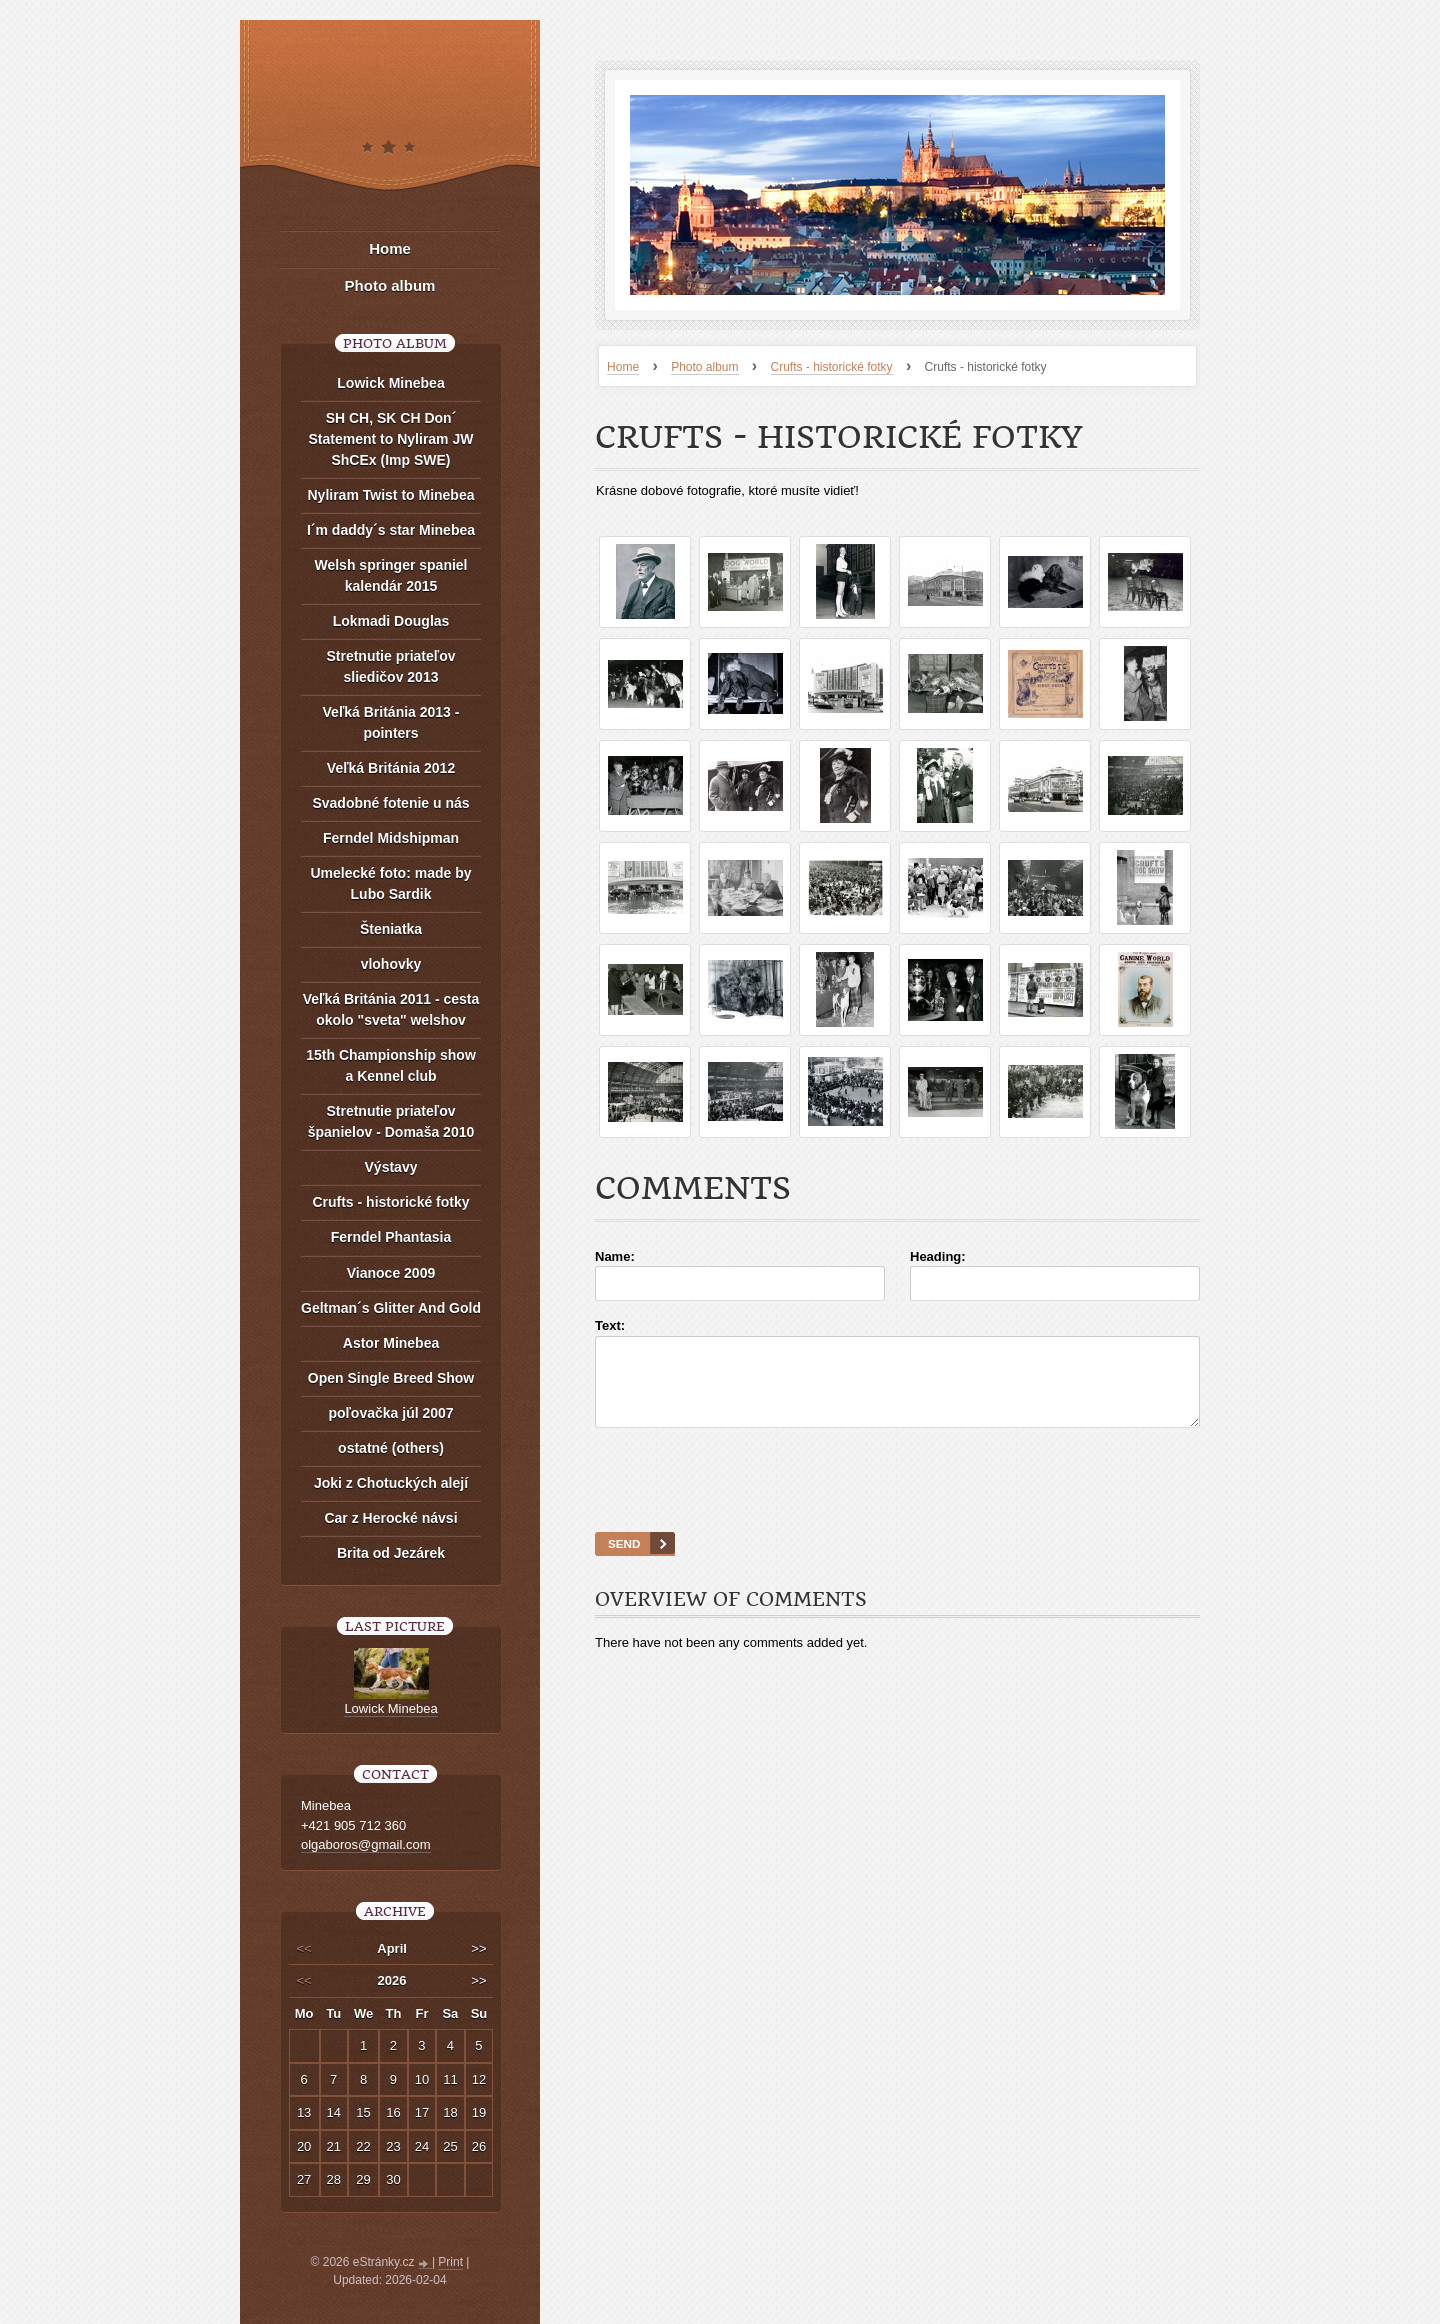 The height and width of the screenshot is (2324, 1440). Describe the element at coordinates (898, 1505) in the screenshot. I see `[presentation]` at that location.